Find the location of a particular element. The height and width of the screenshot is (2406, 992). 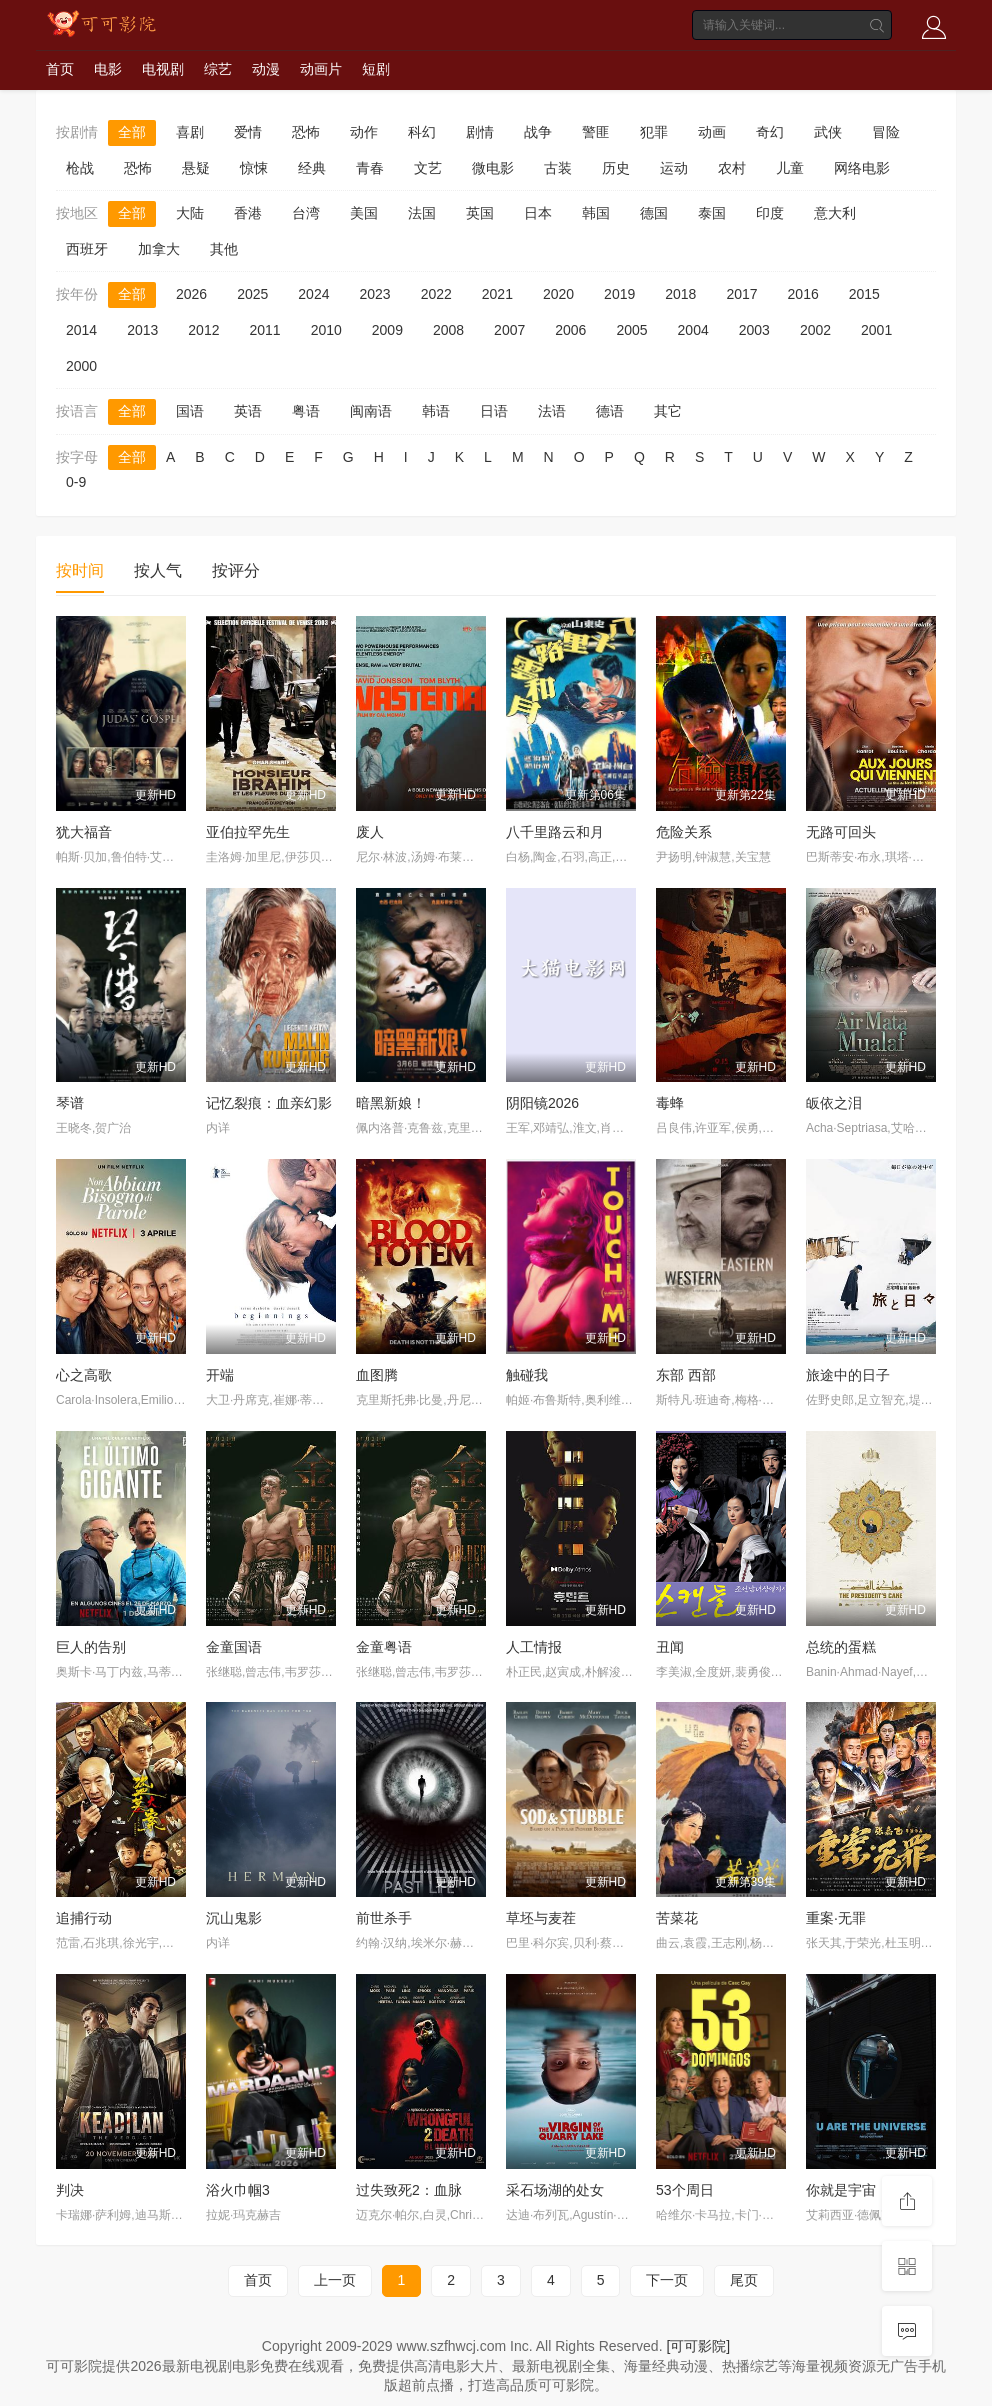

电影 is located at coordinates (108, 69).